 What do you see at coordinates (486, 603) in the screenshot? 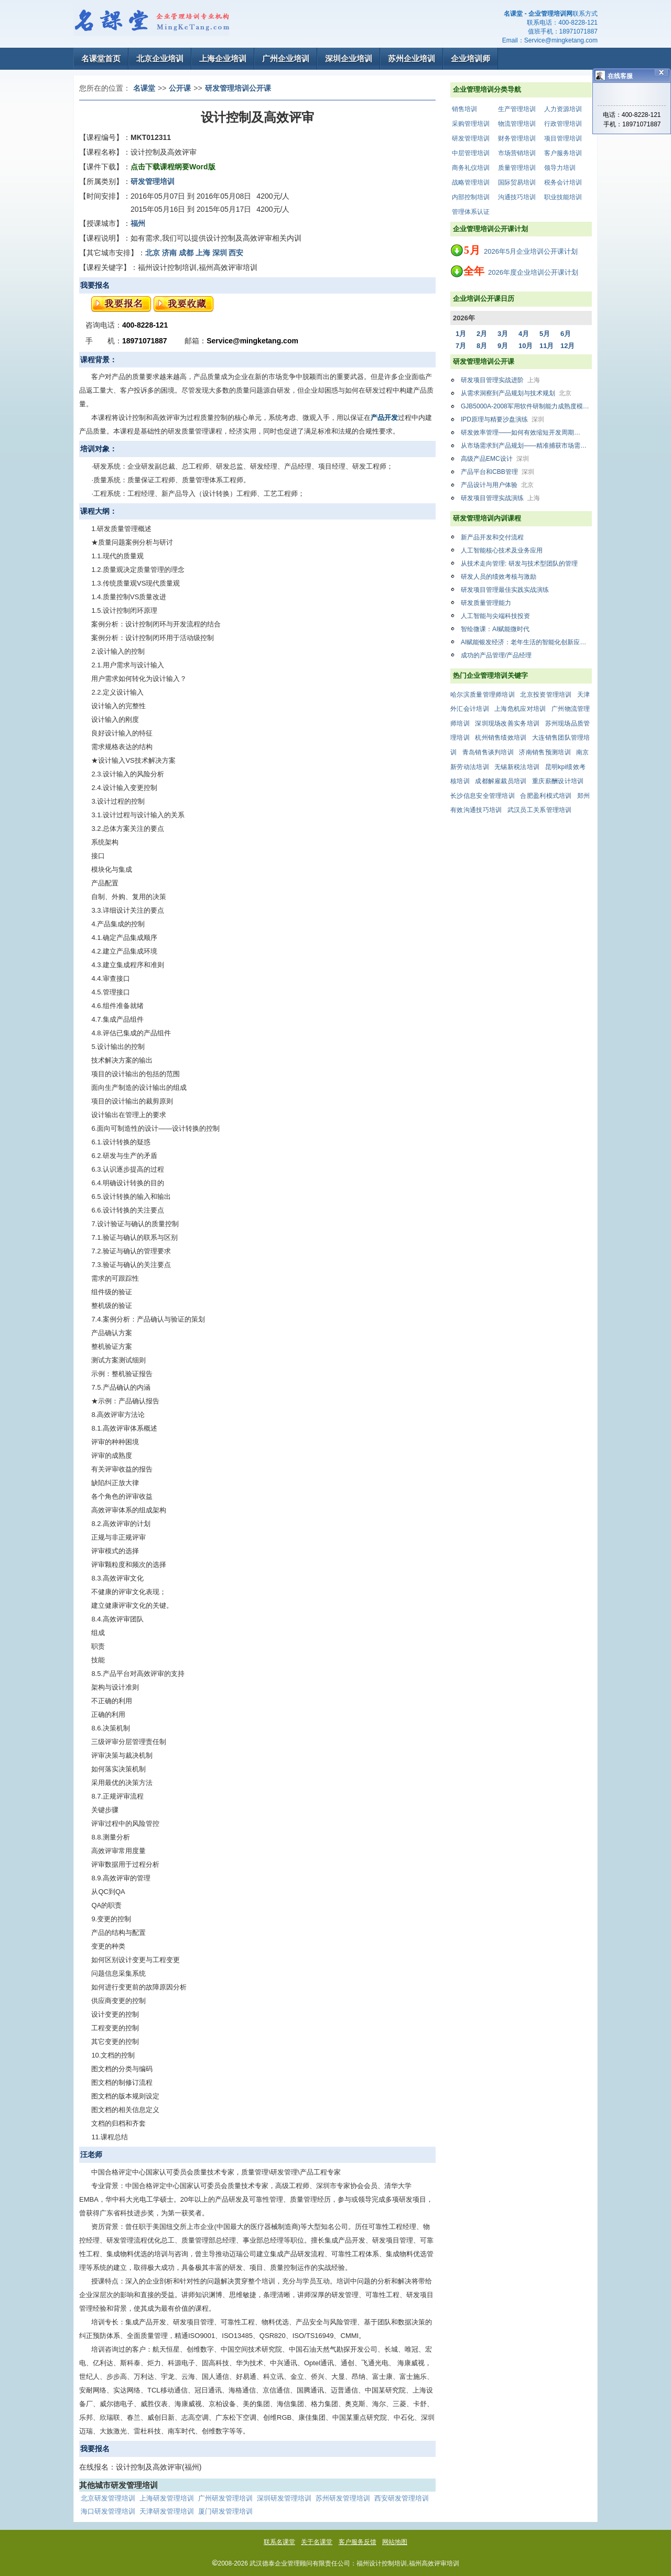
I see `研发质量管理能力` at bounding box center [486, 603].